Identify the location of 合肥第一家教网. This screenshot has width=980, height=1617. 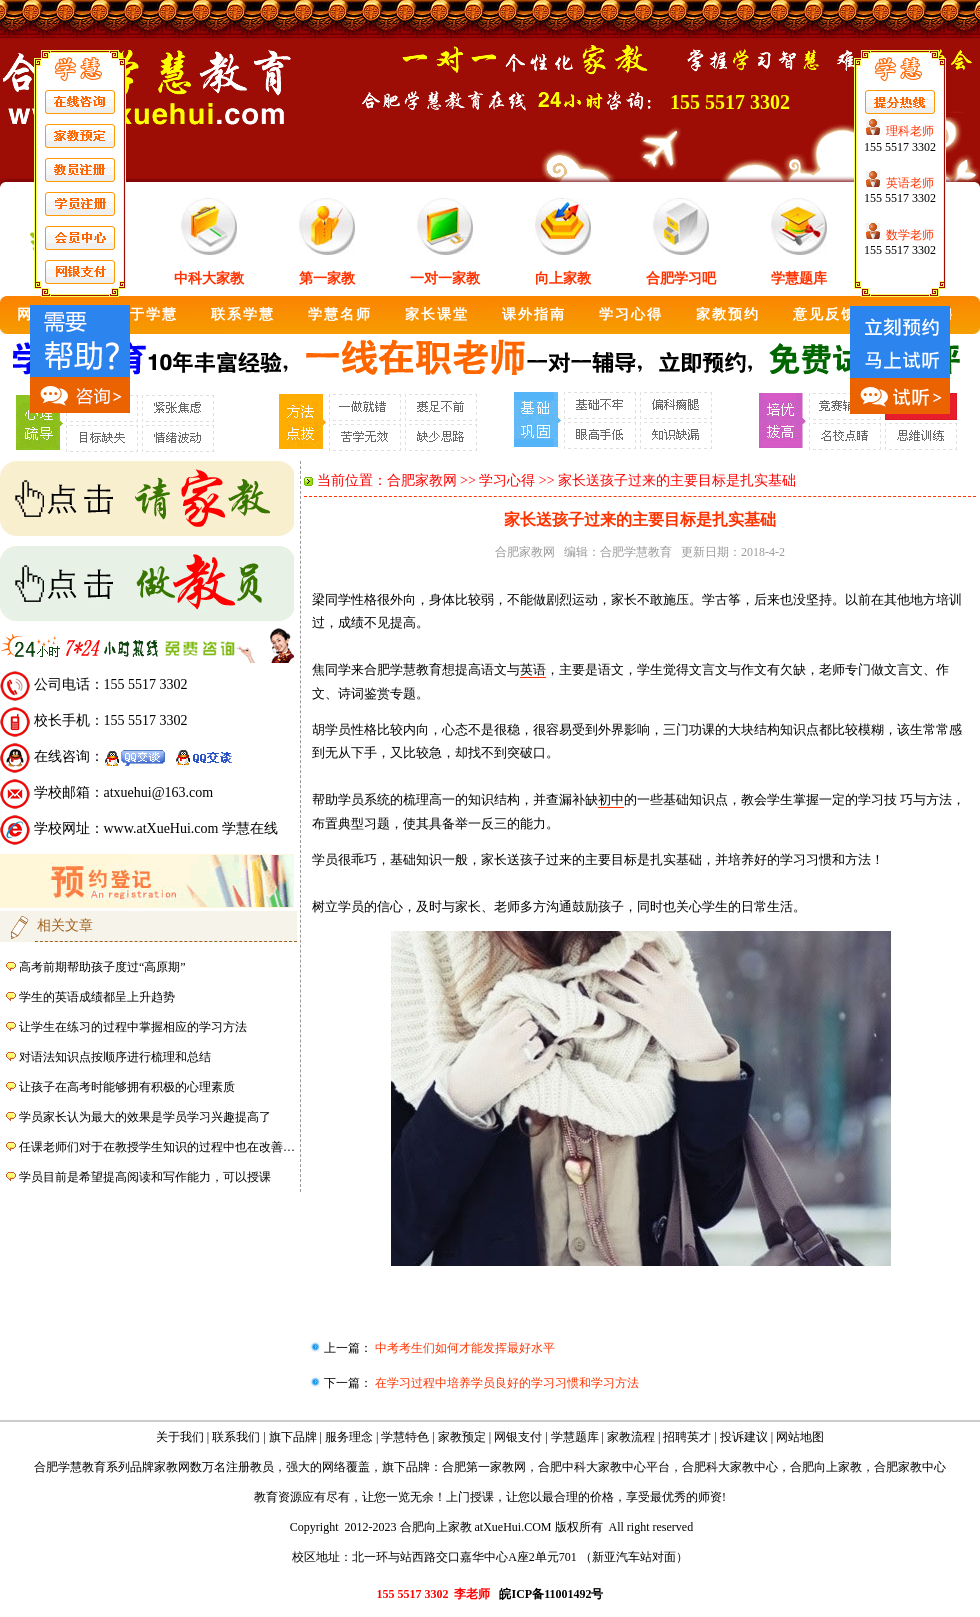
(484, 1467).